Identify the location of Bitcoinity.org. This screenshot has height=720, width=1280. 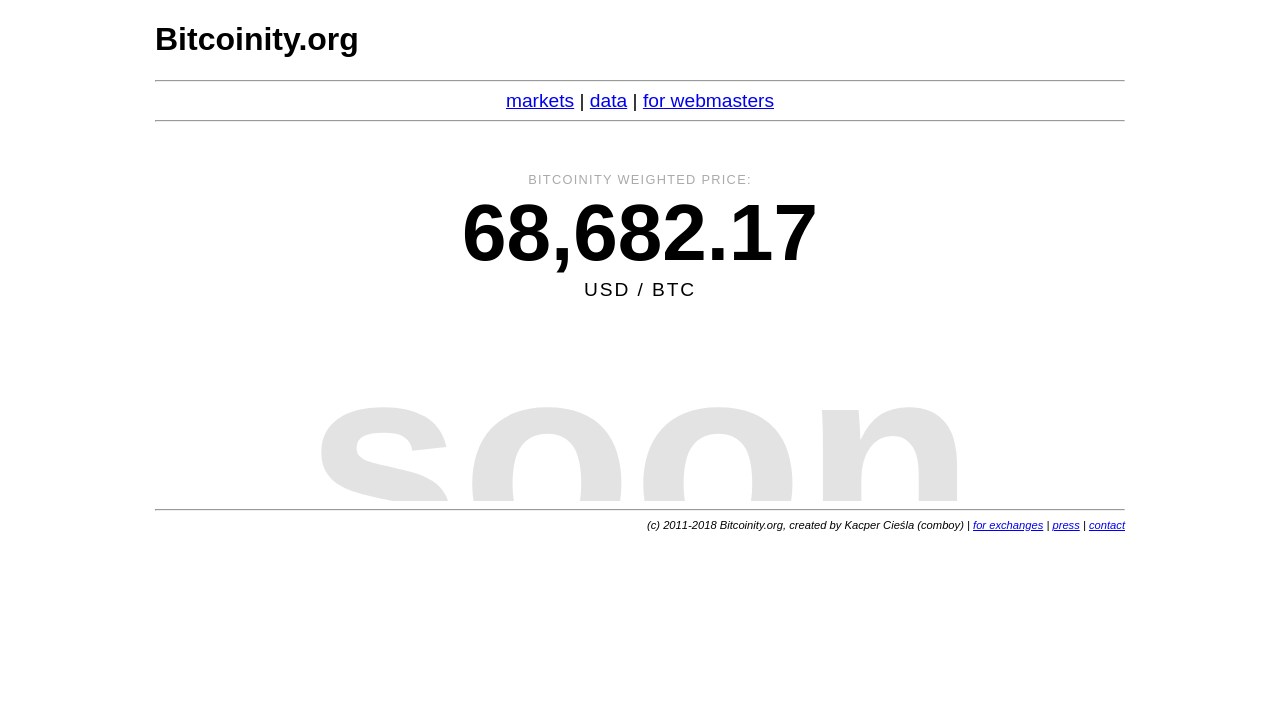
(257, 39).